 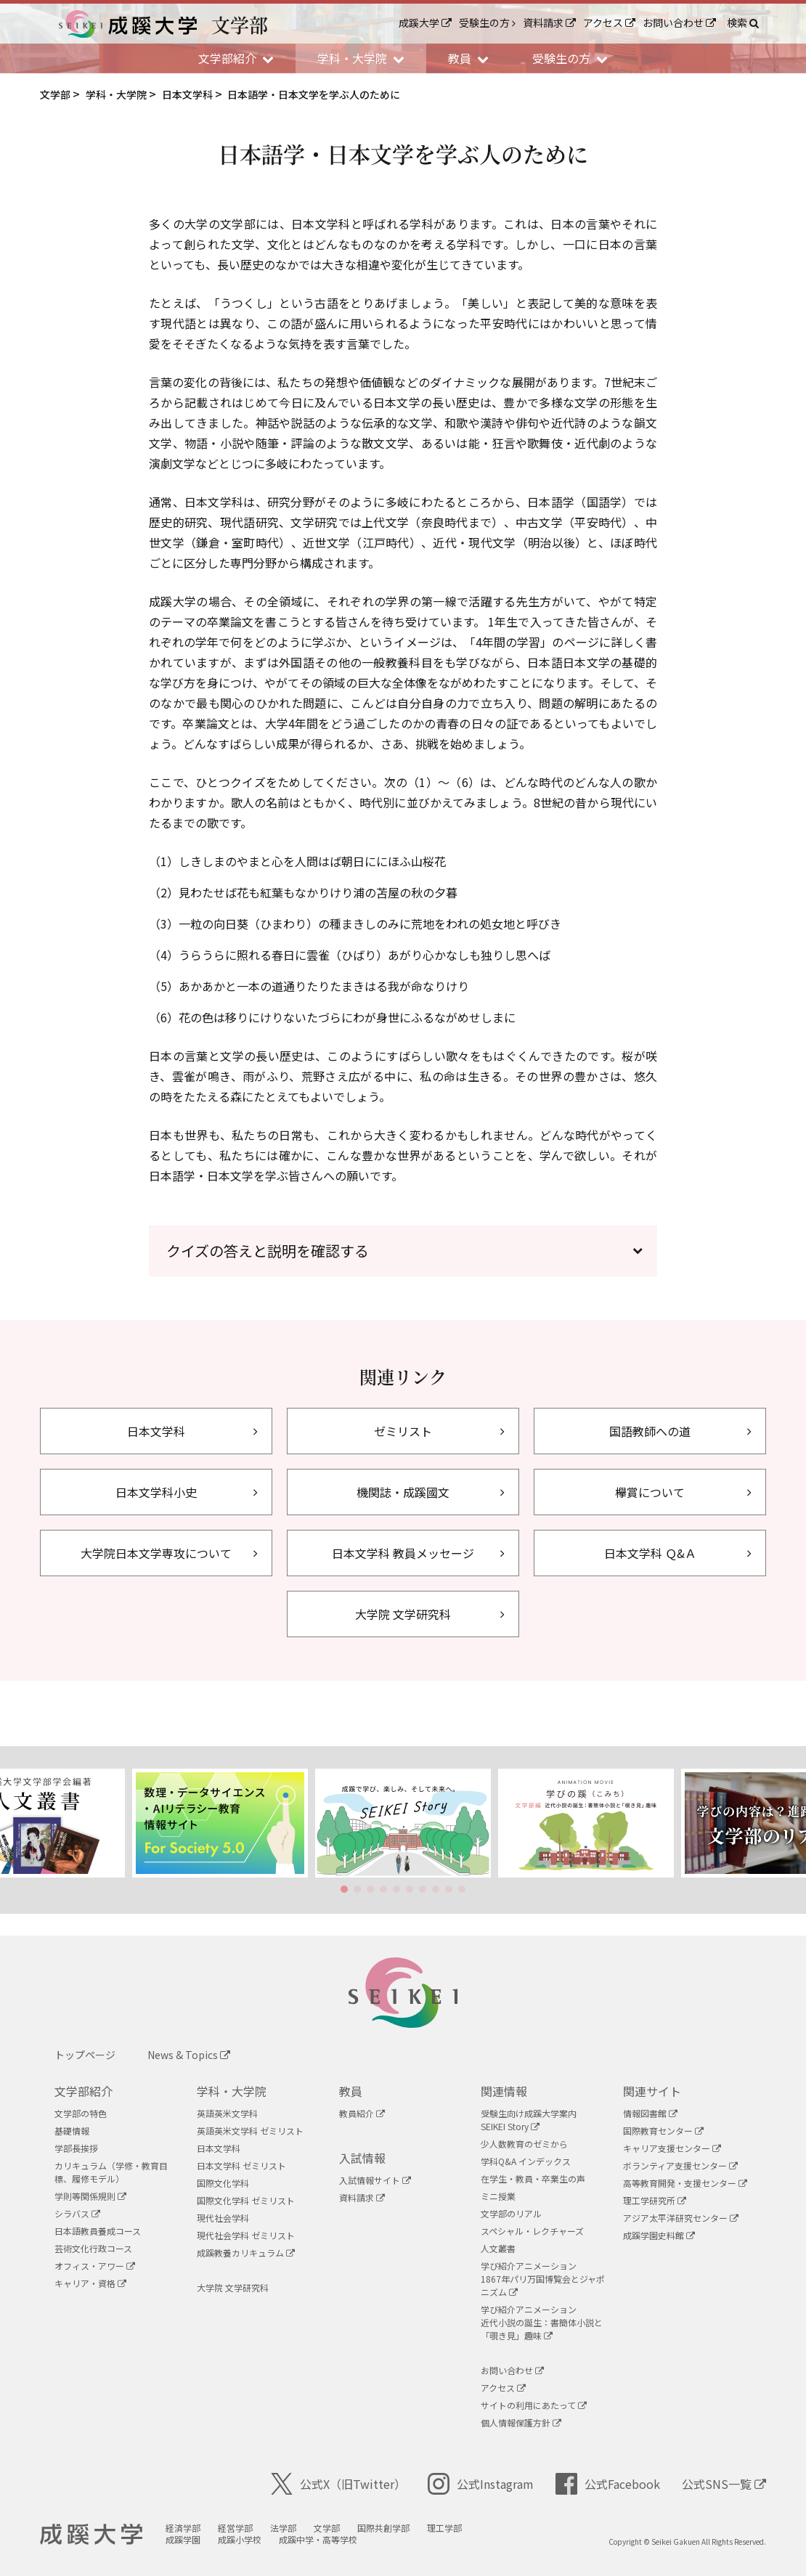 What do you see at coordinates (543, 2278) in the screenshot?
I see `学び紹介アニメーション1867年パリ万国博覧会とジャポニズム` at bounding box center [543, 2278].